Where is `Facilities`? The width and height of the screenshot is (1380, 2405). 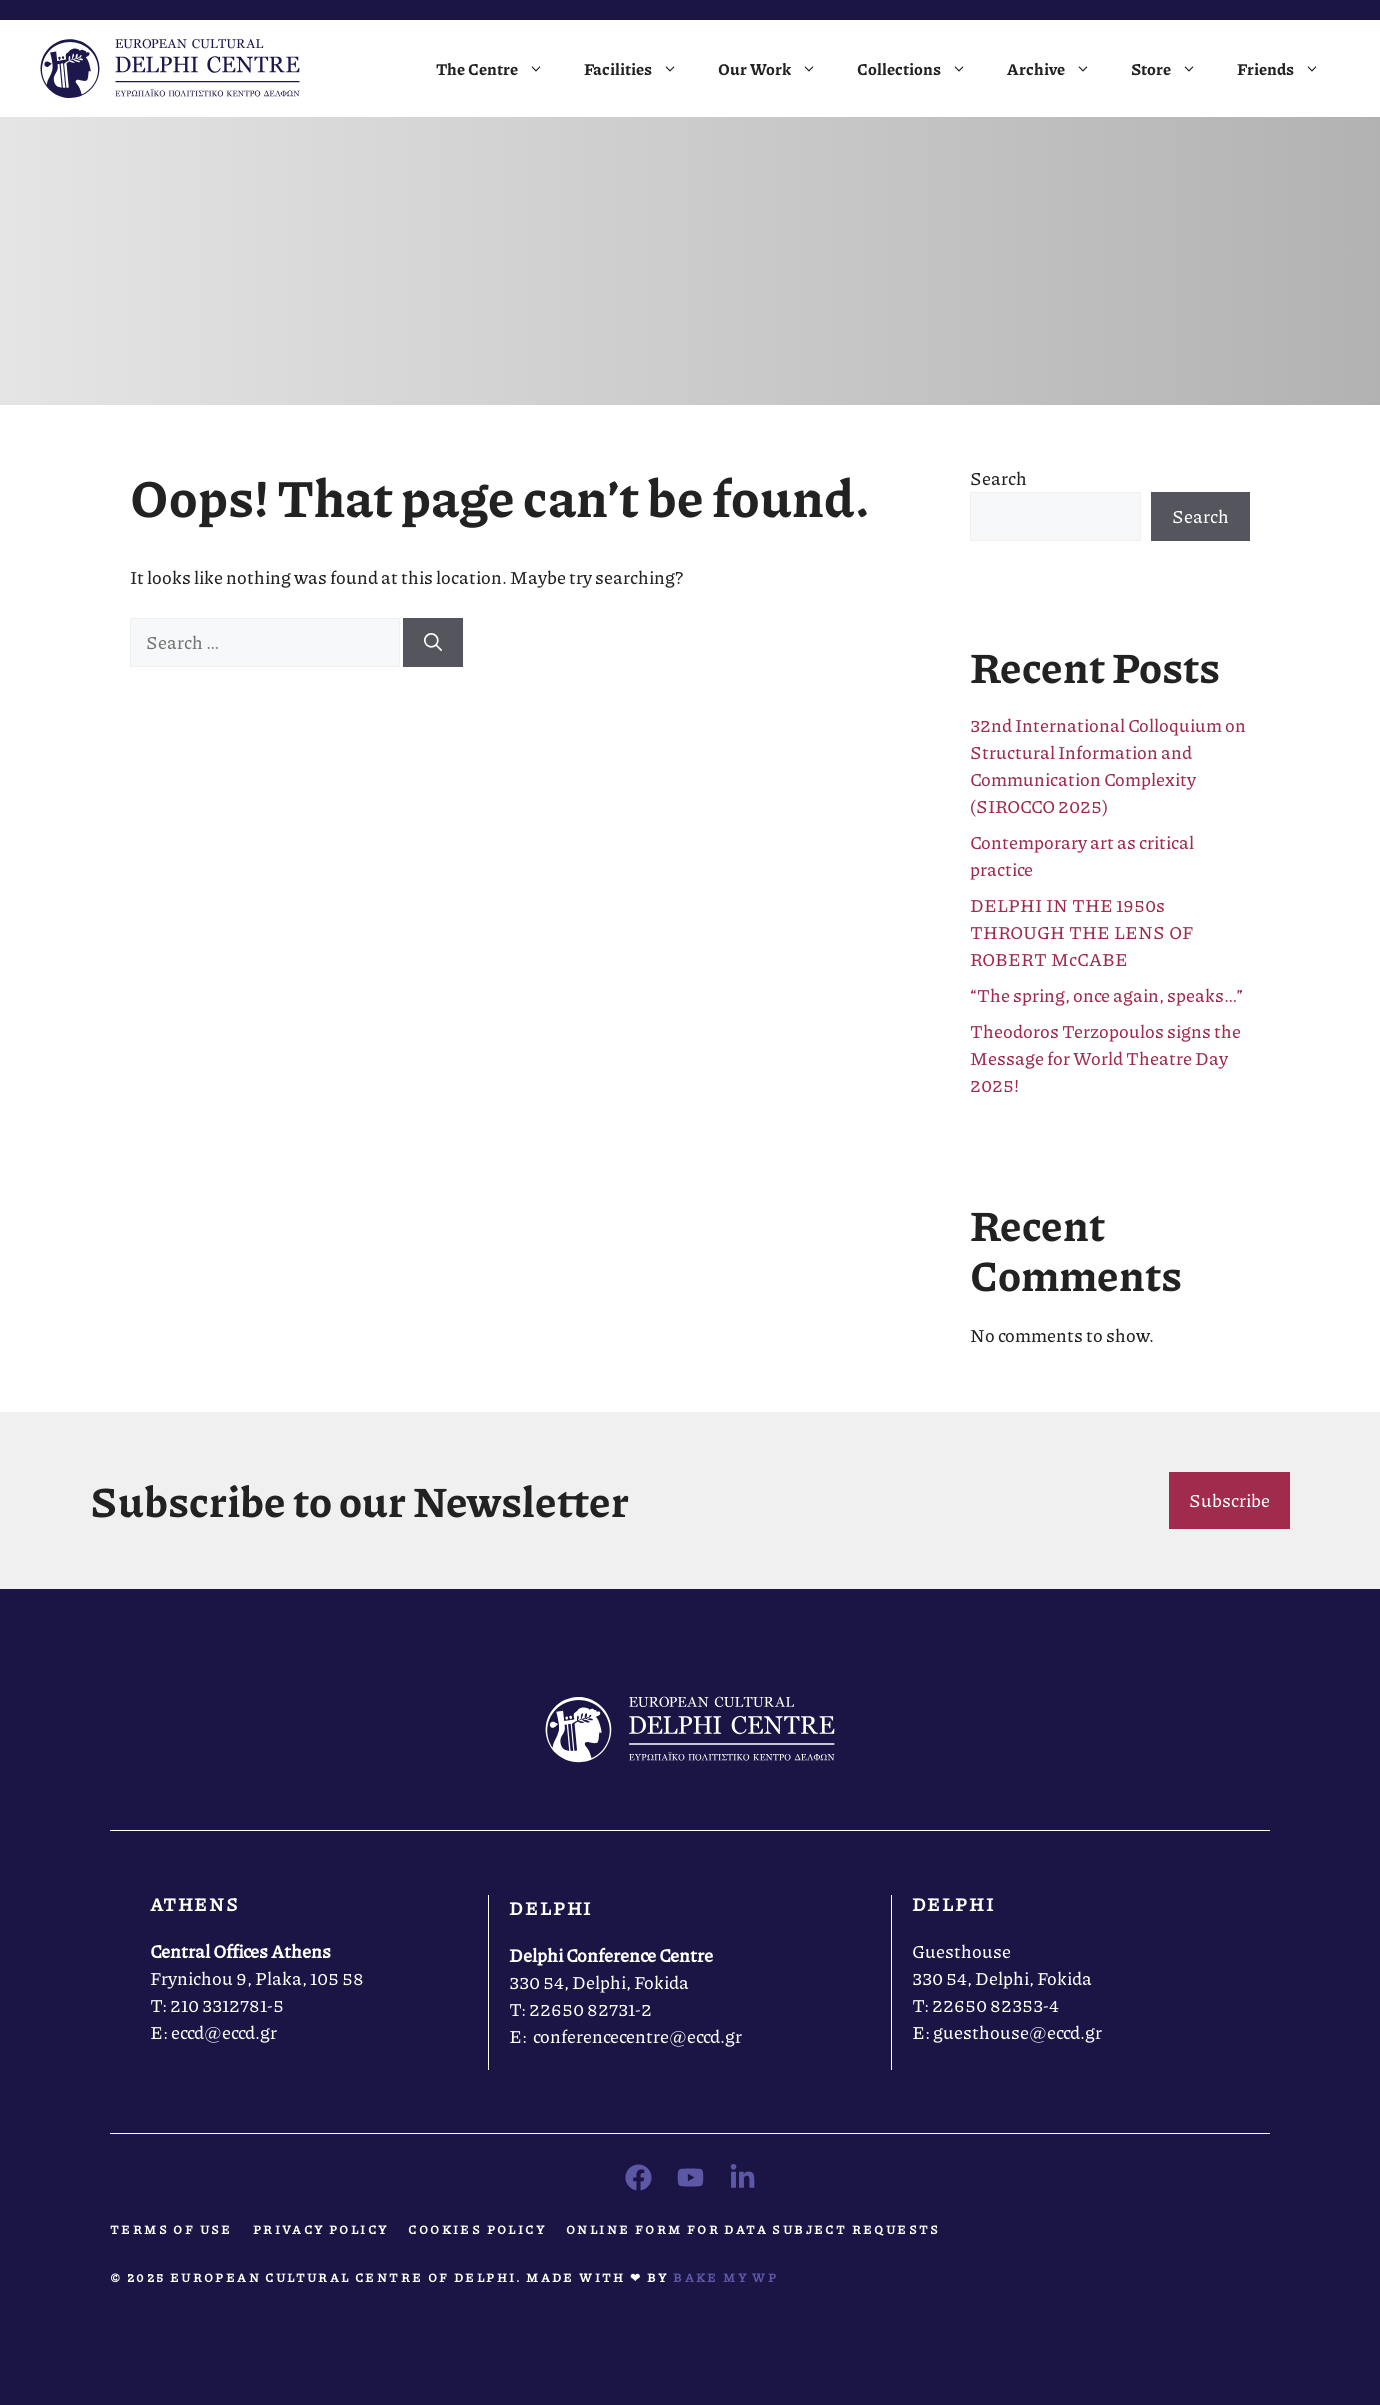 Facilities is located at coordinates (641, 69).